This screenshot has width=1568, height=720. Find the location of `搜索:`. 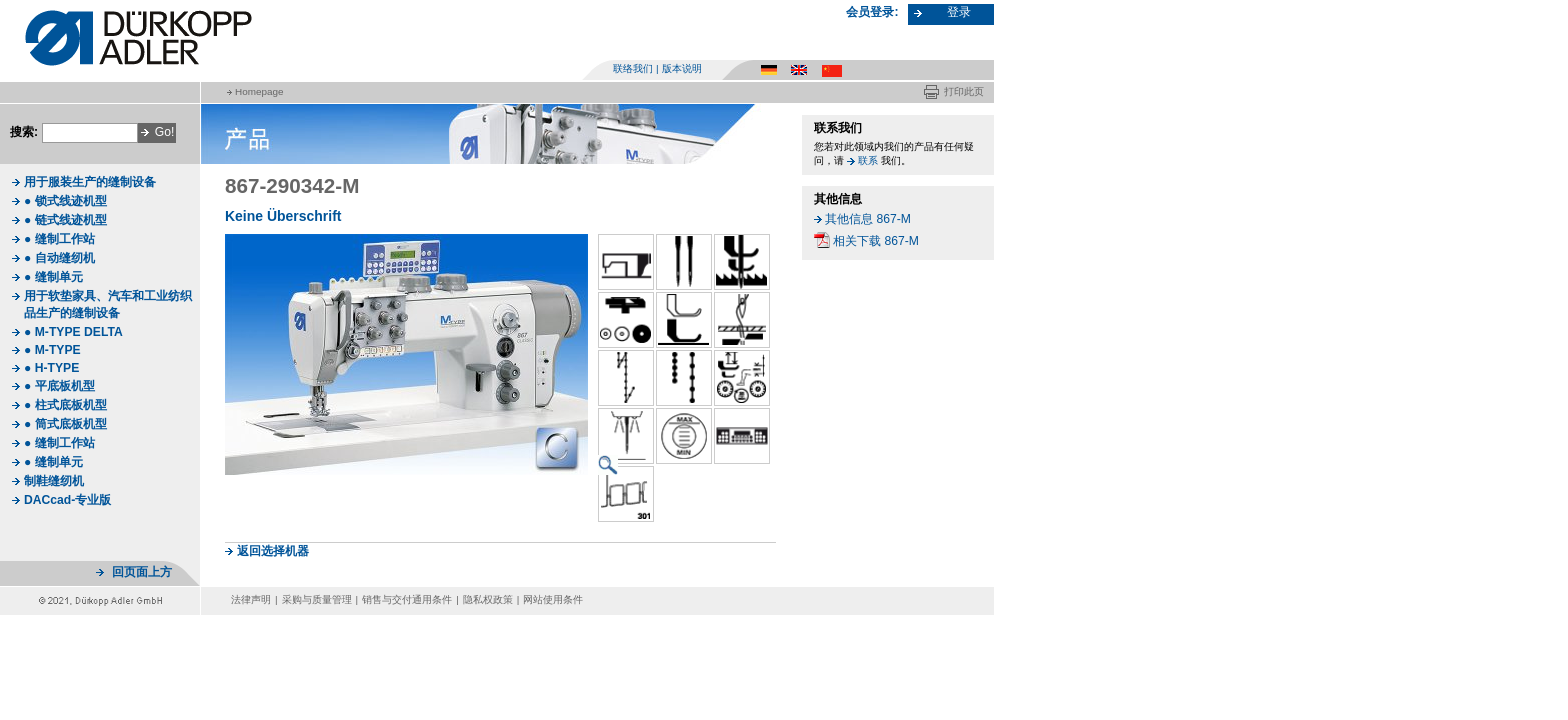

搜索: is located at coordinates (24, 132).